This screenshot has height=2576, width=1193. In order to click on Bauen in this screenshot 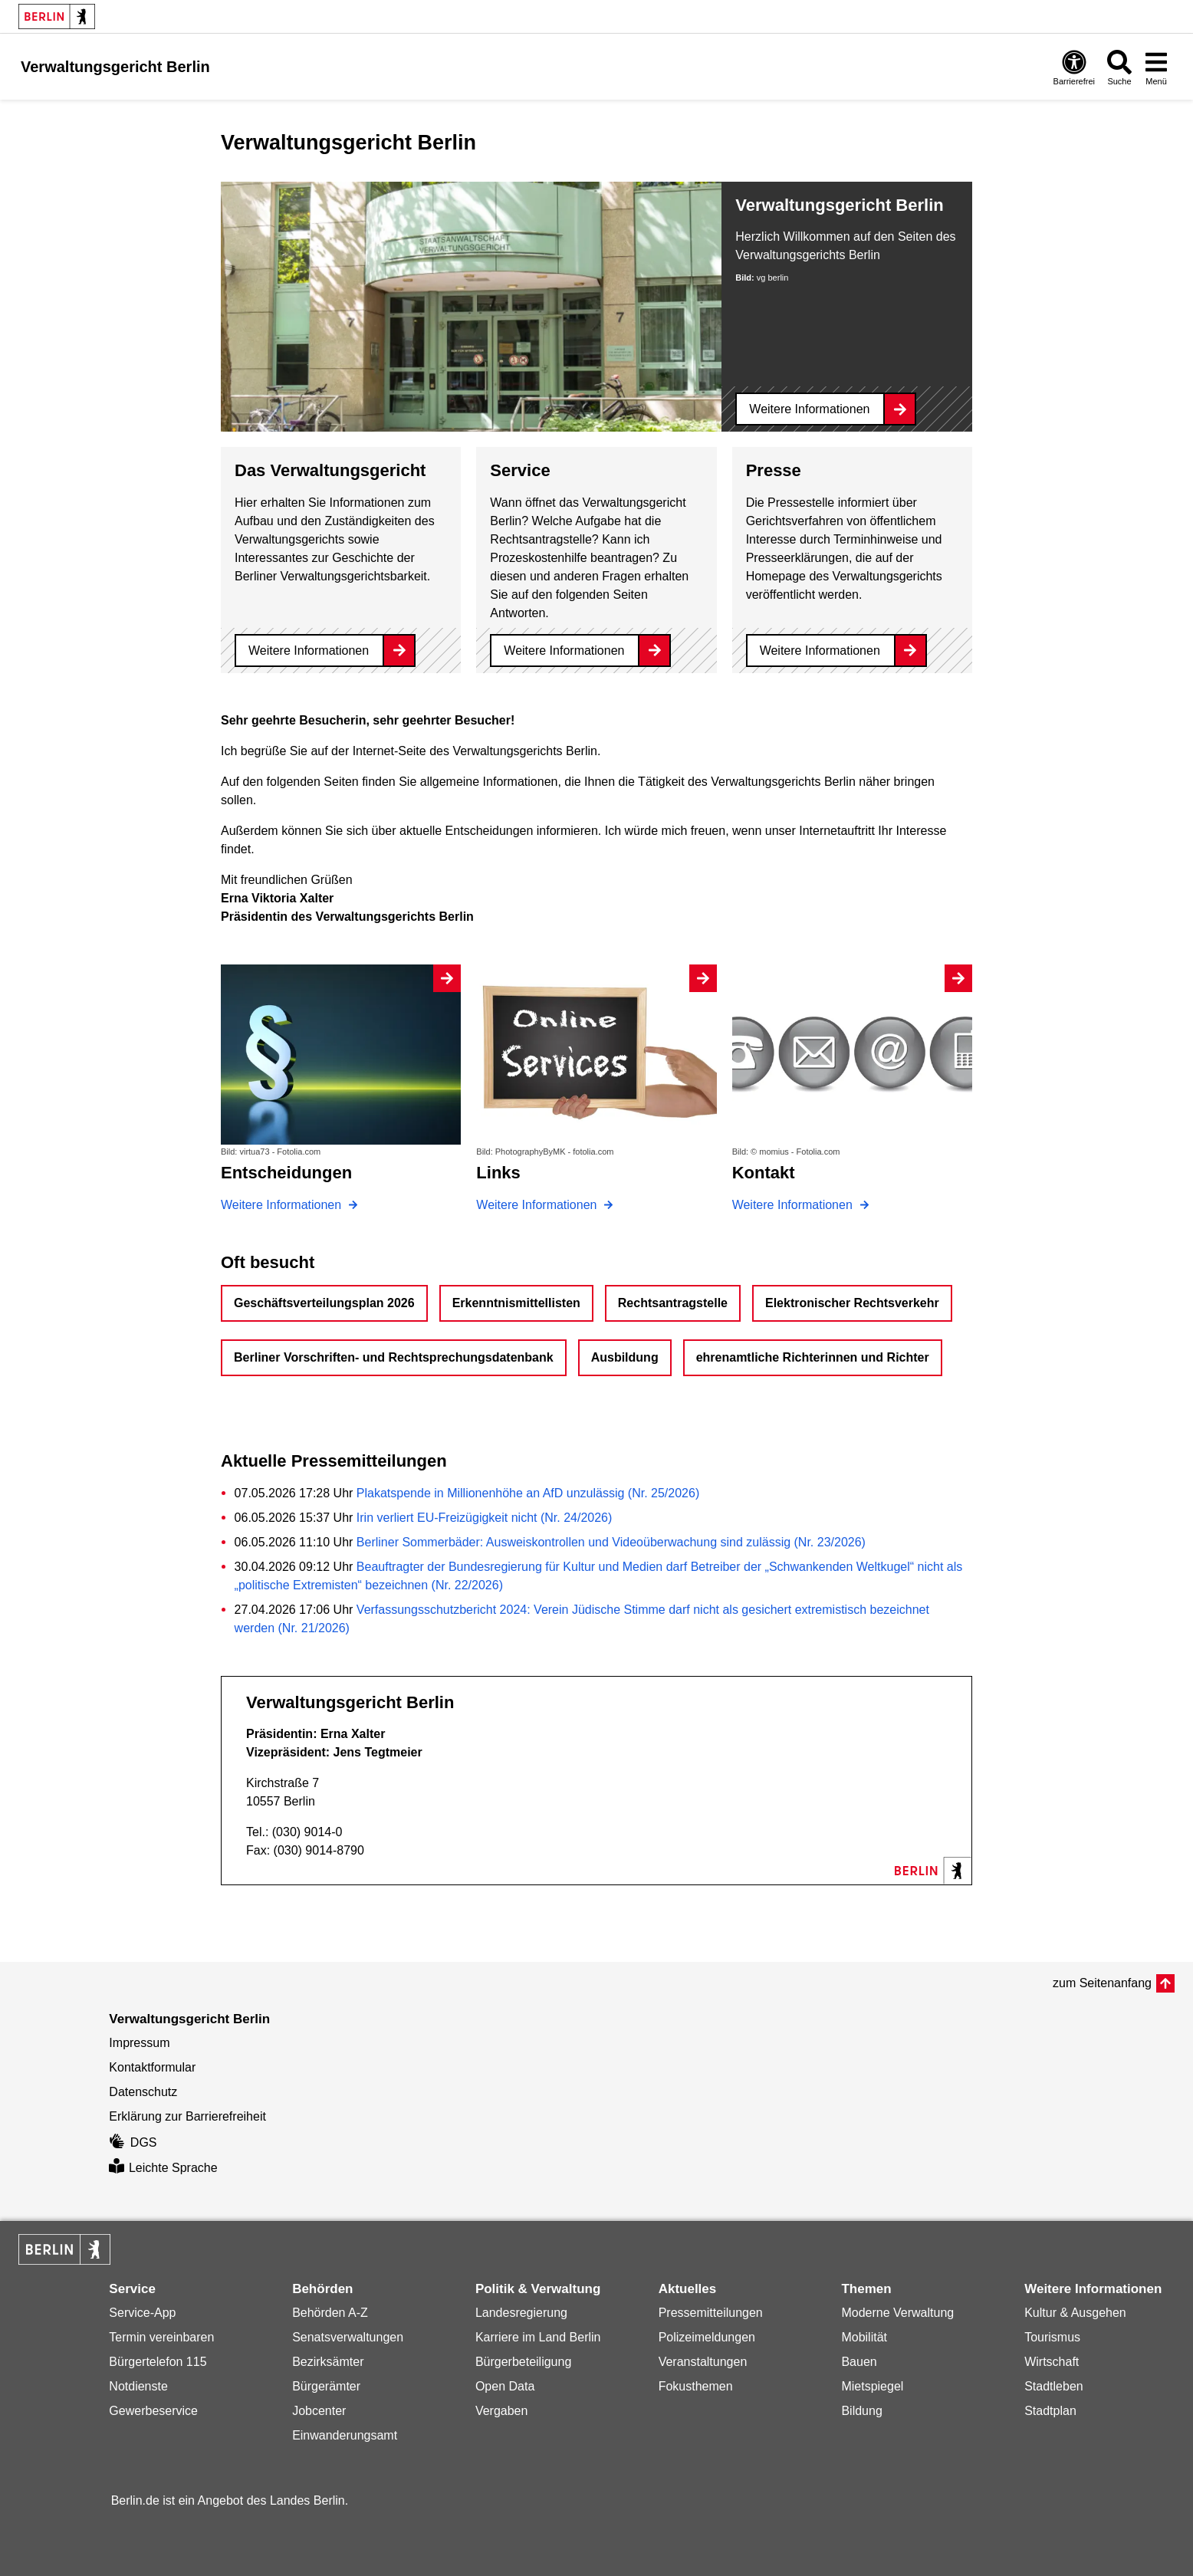, I will do `click(858, 2361)`.